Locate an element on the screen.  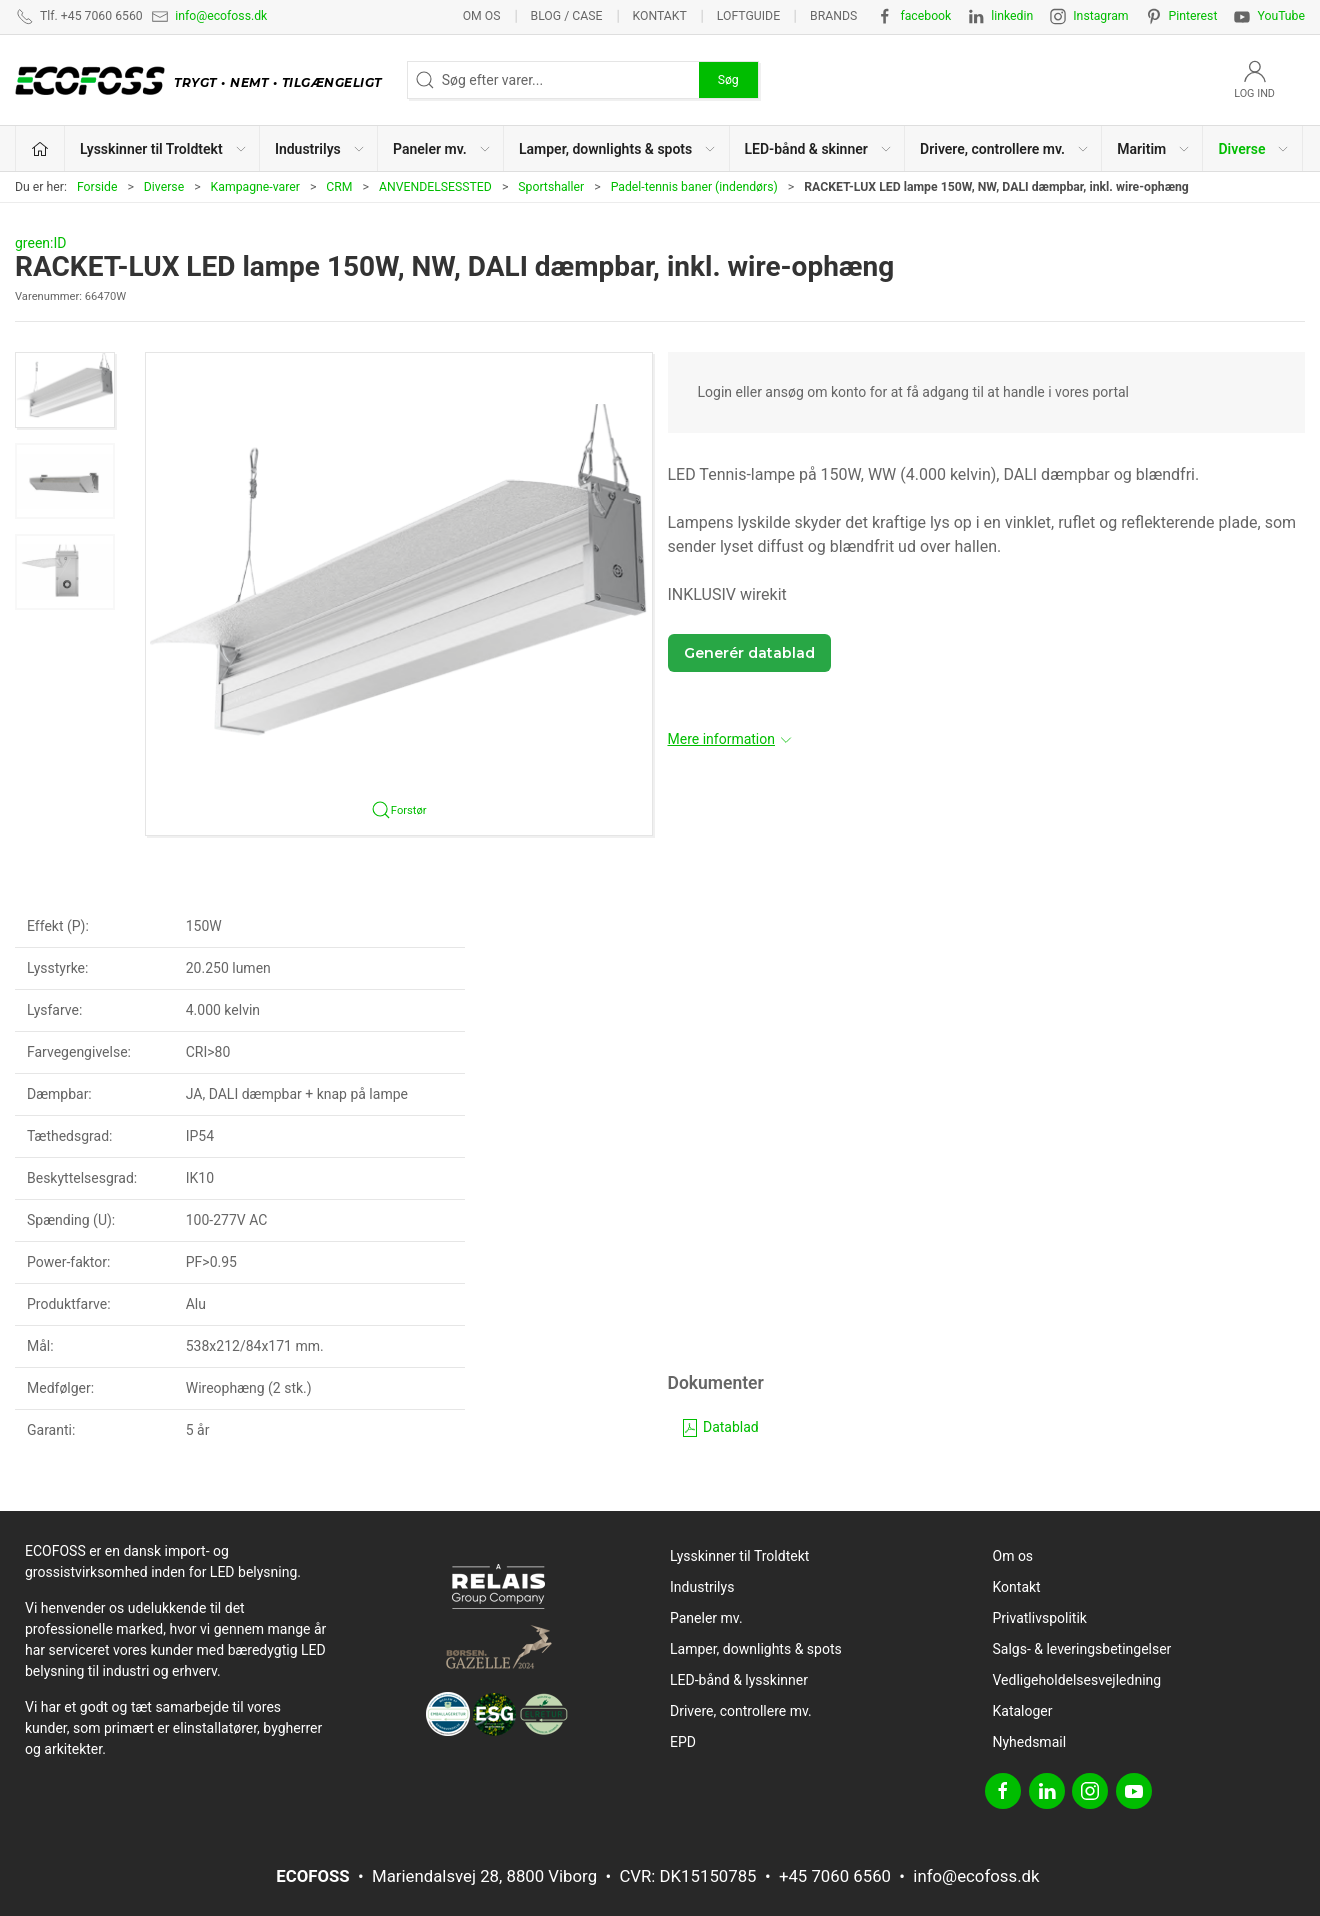
EPD is located at coordinates (683, 1742).